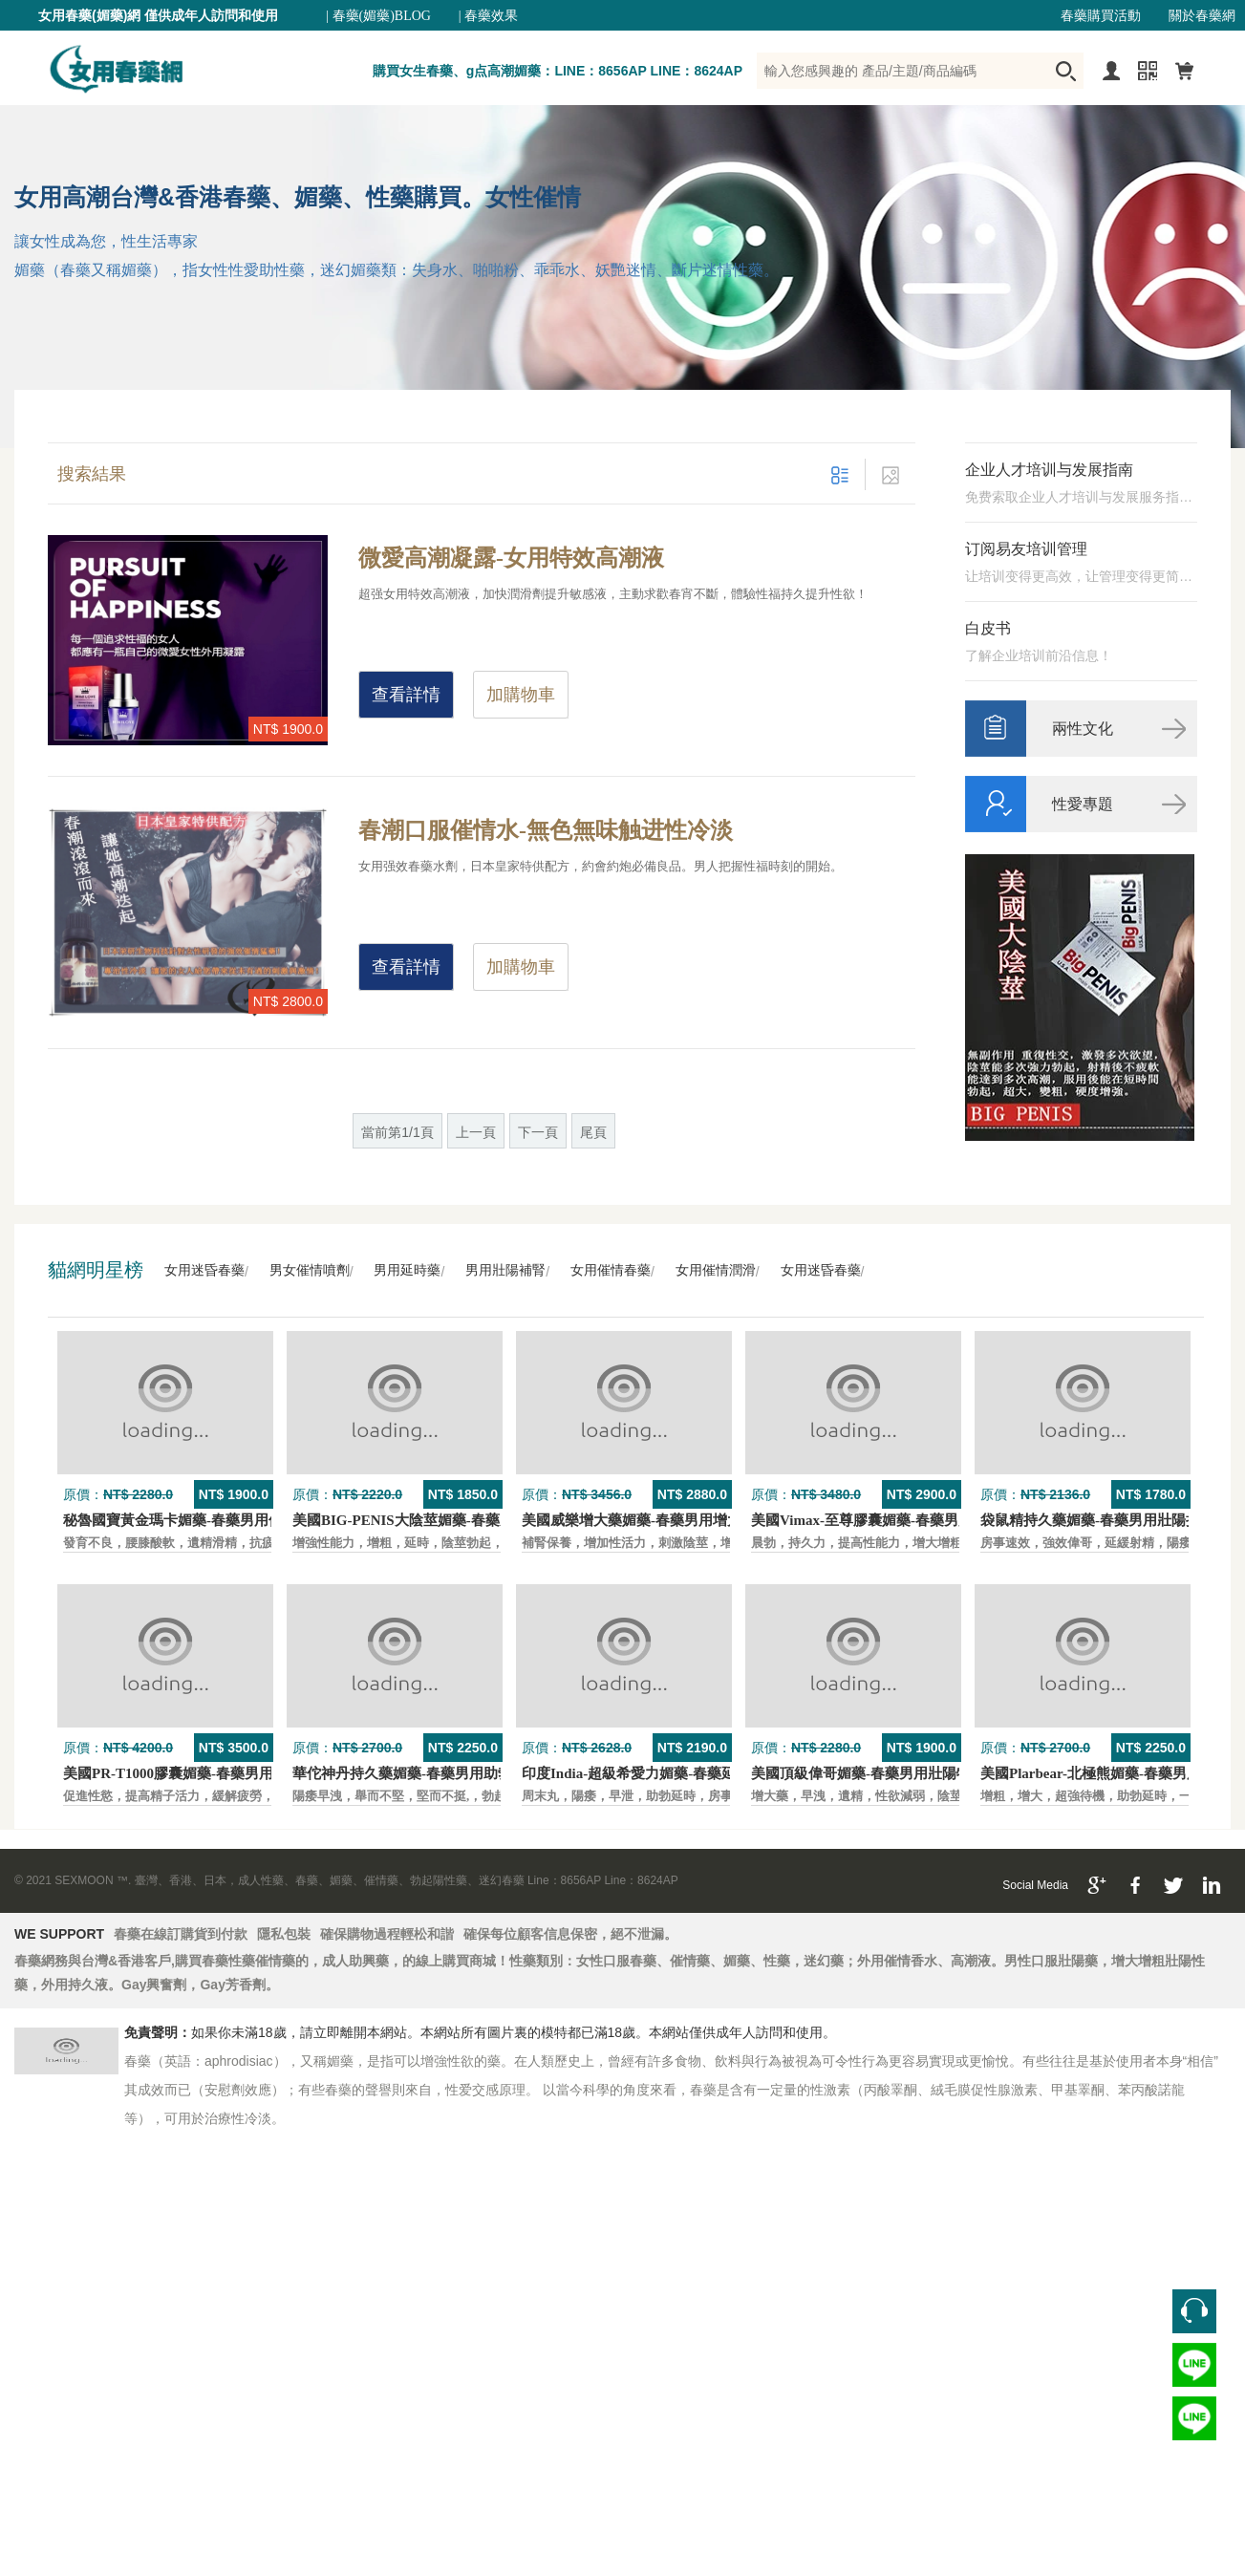 Image resolution: width=1245 pixels, height=2576 pixels. I want to click on 男用壯陽補腎, so click(505, 1270).